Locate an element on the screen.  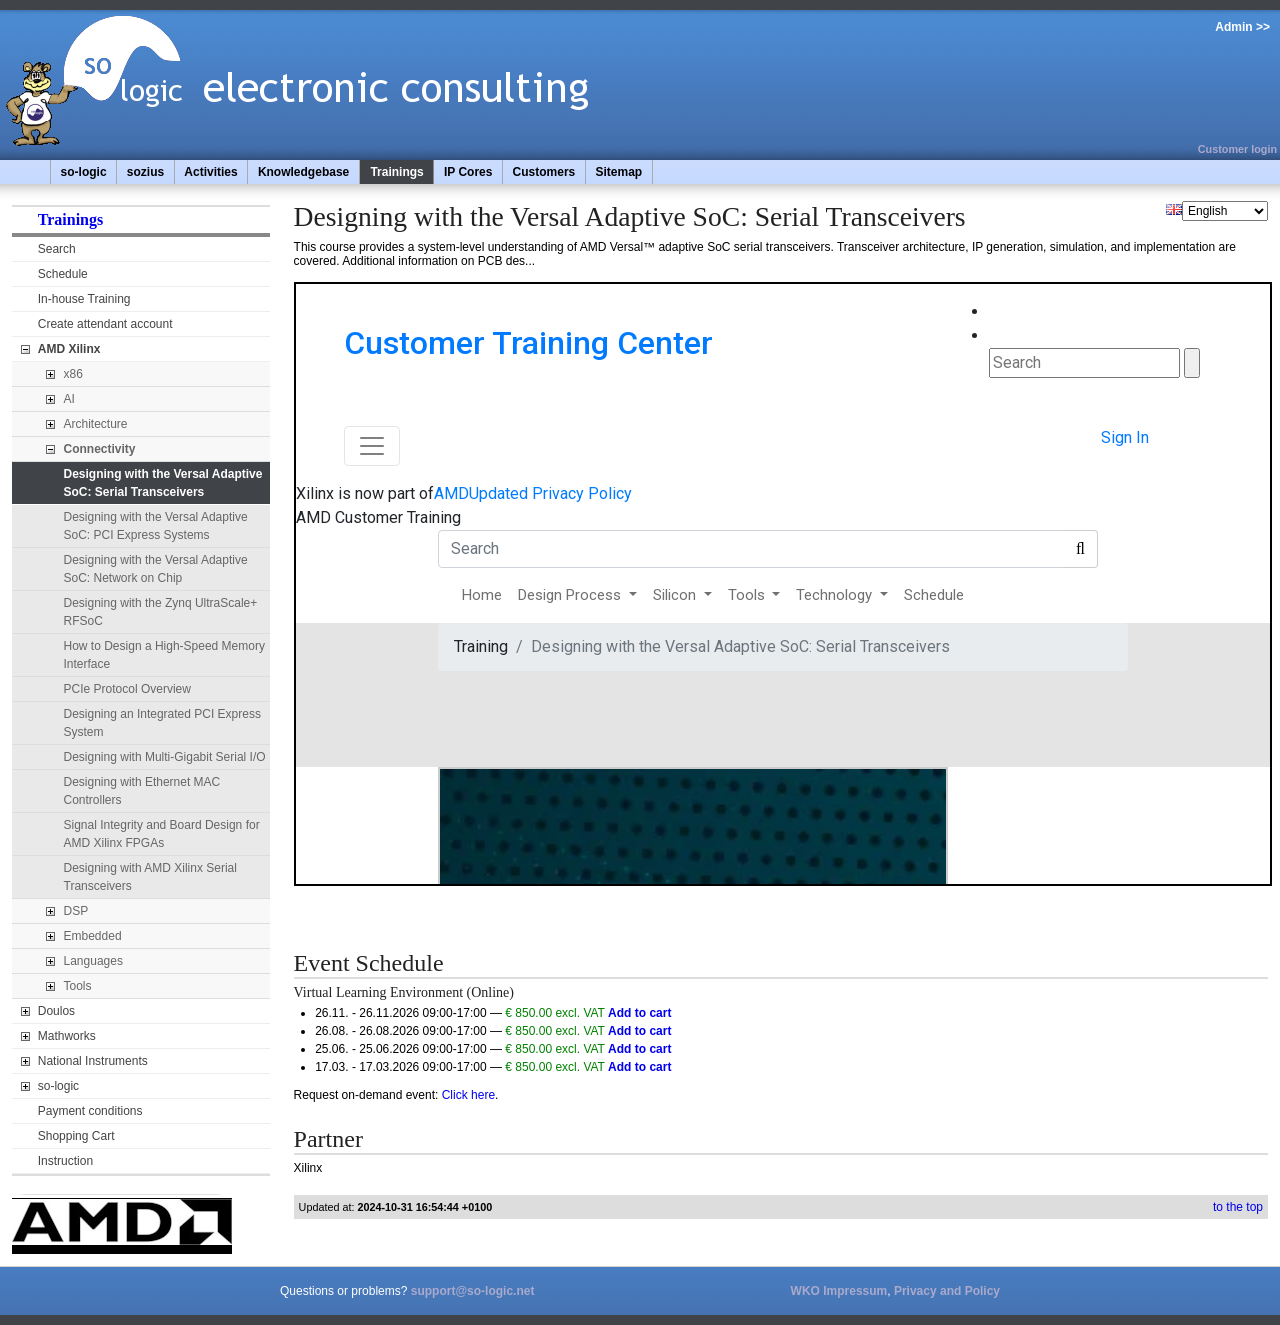
Architecture is located at coordinates (96, 424).